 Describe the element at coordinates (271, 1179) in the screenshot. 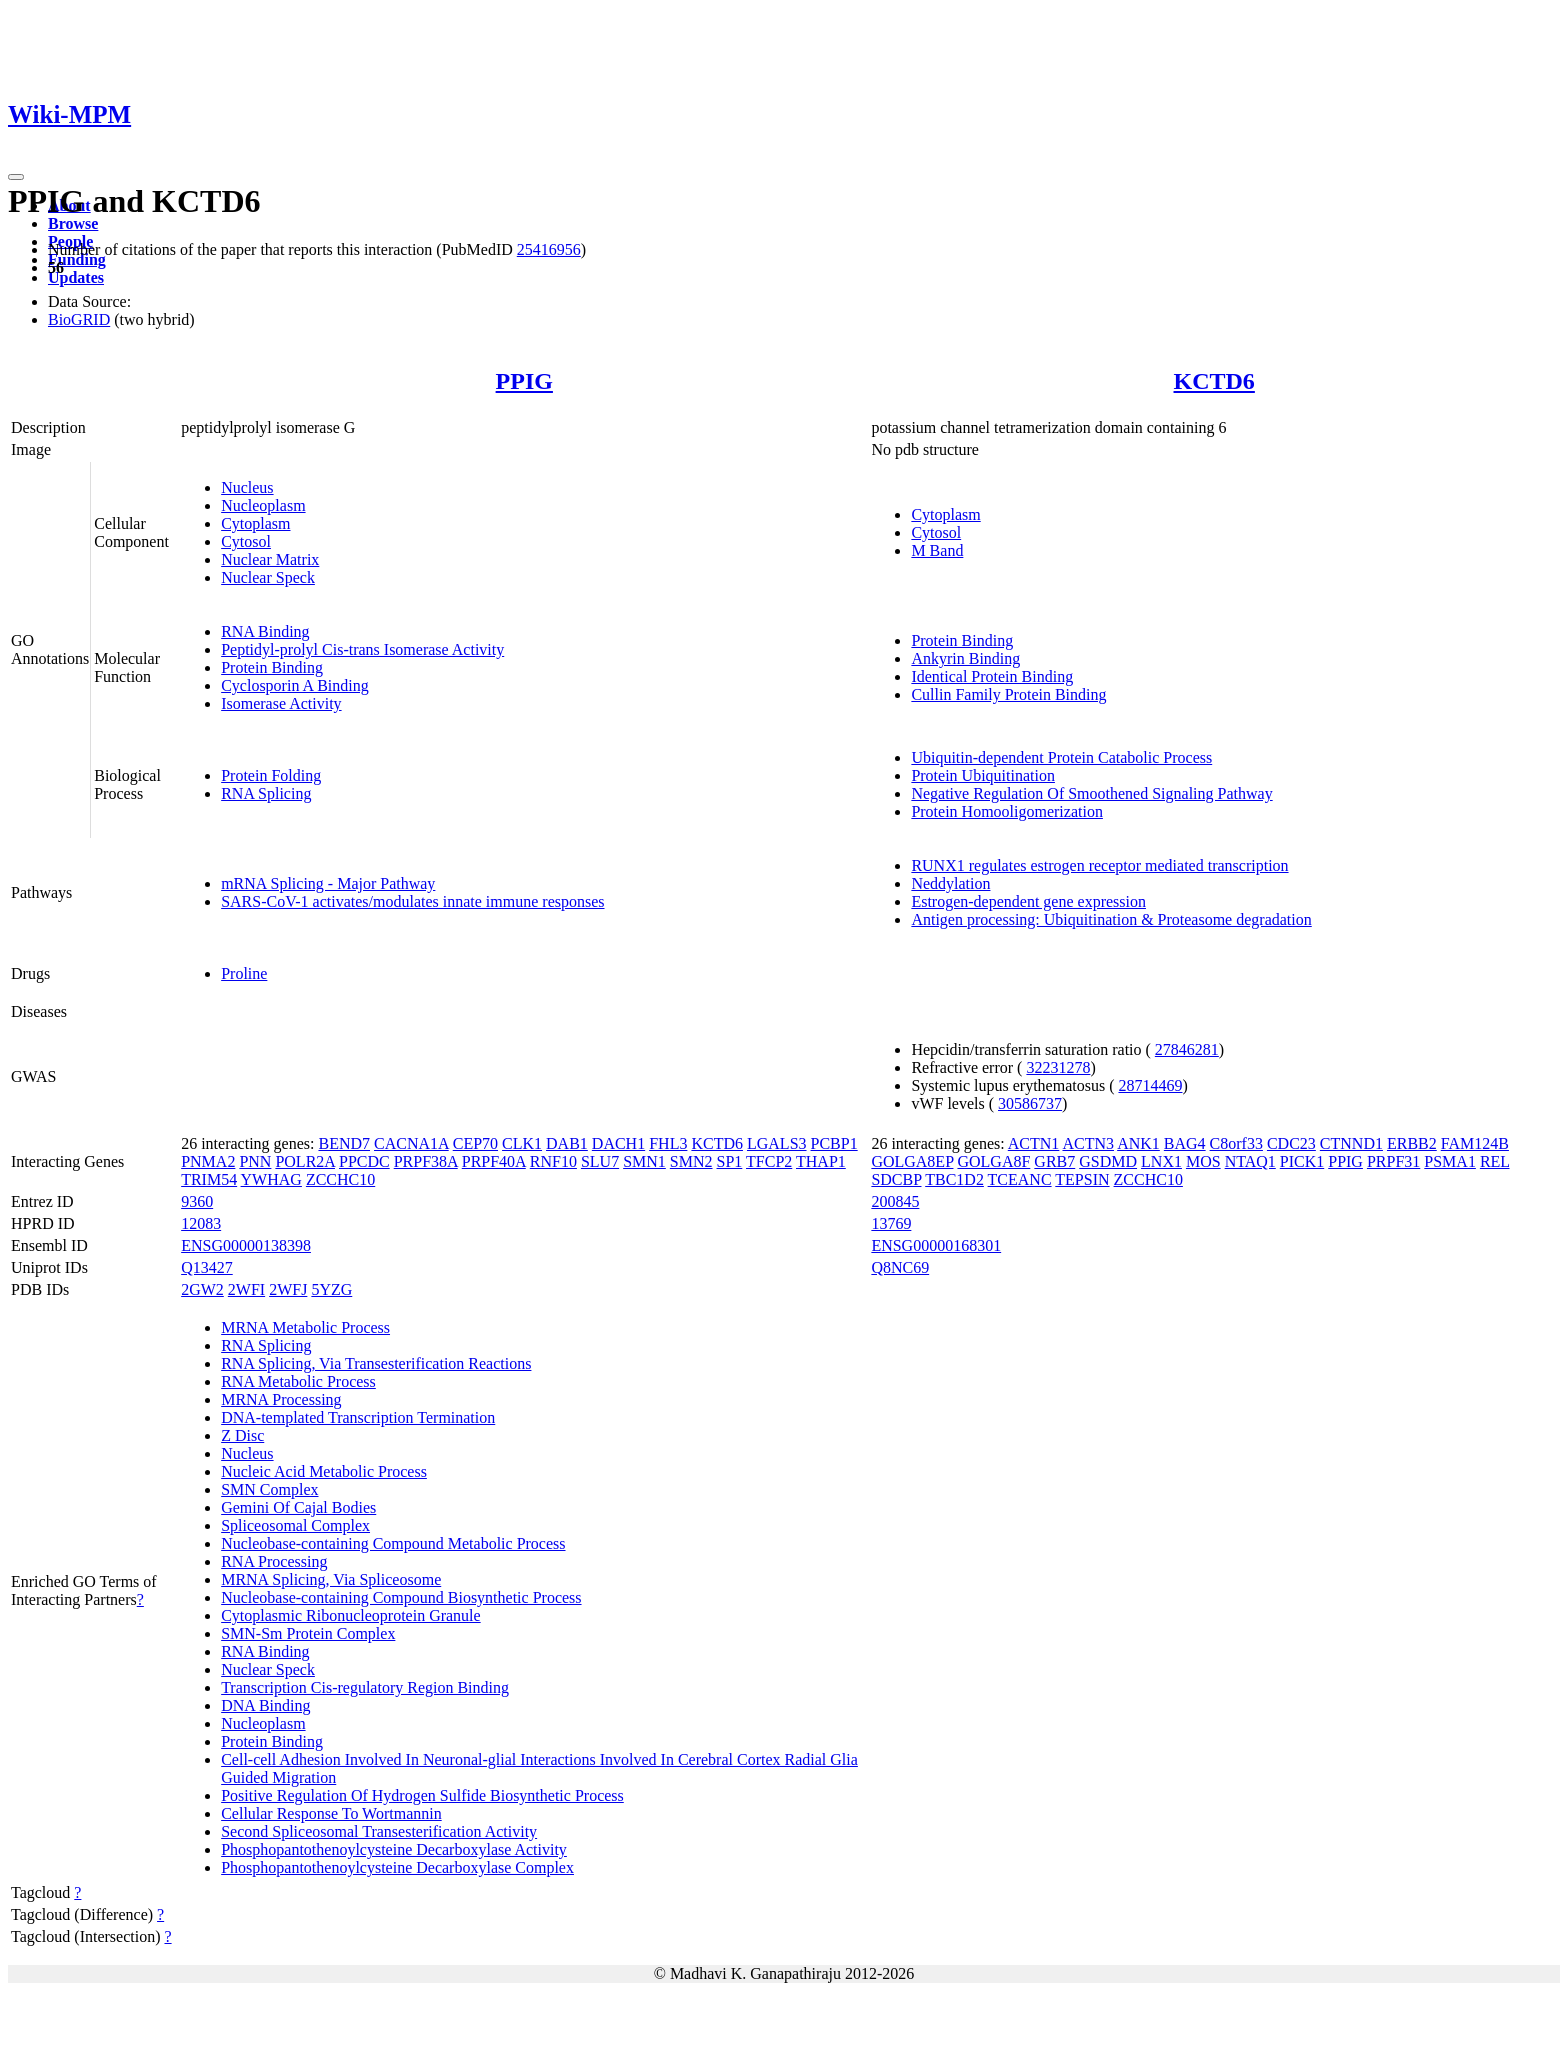

I see `YWHAG` at that location.